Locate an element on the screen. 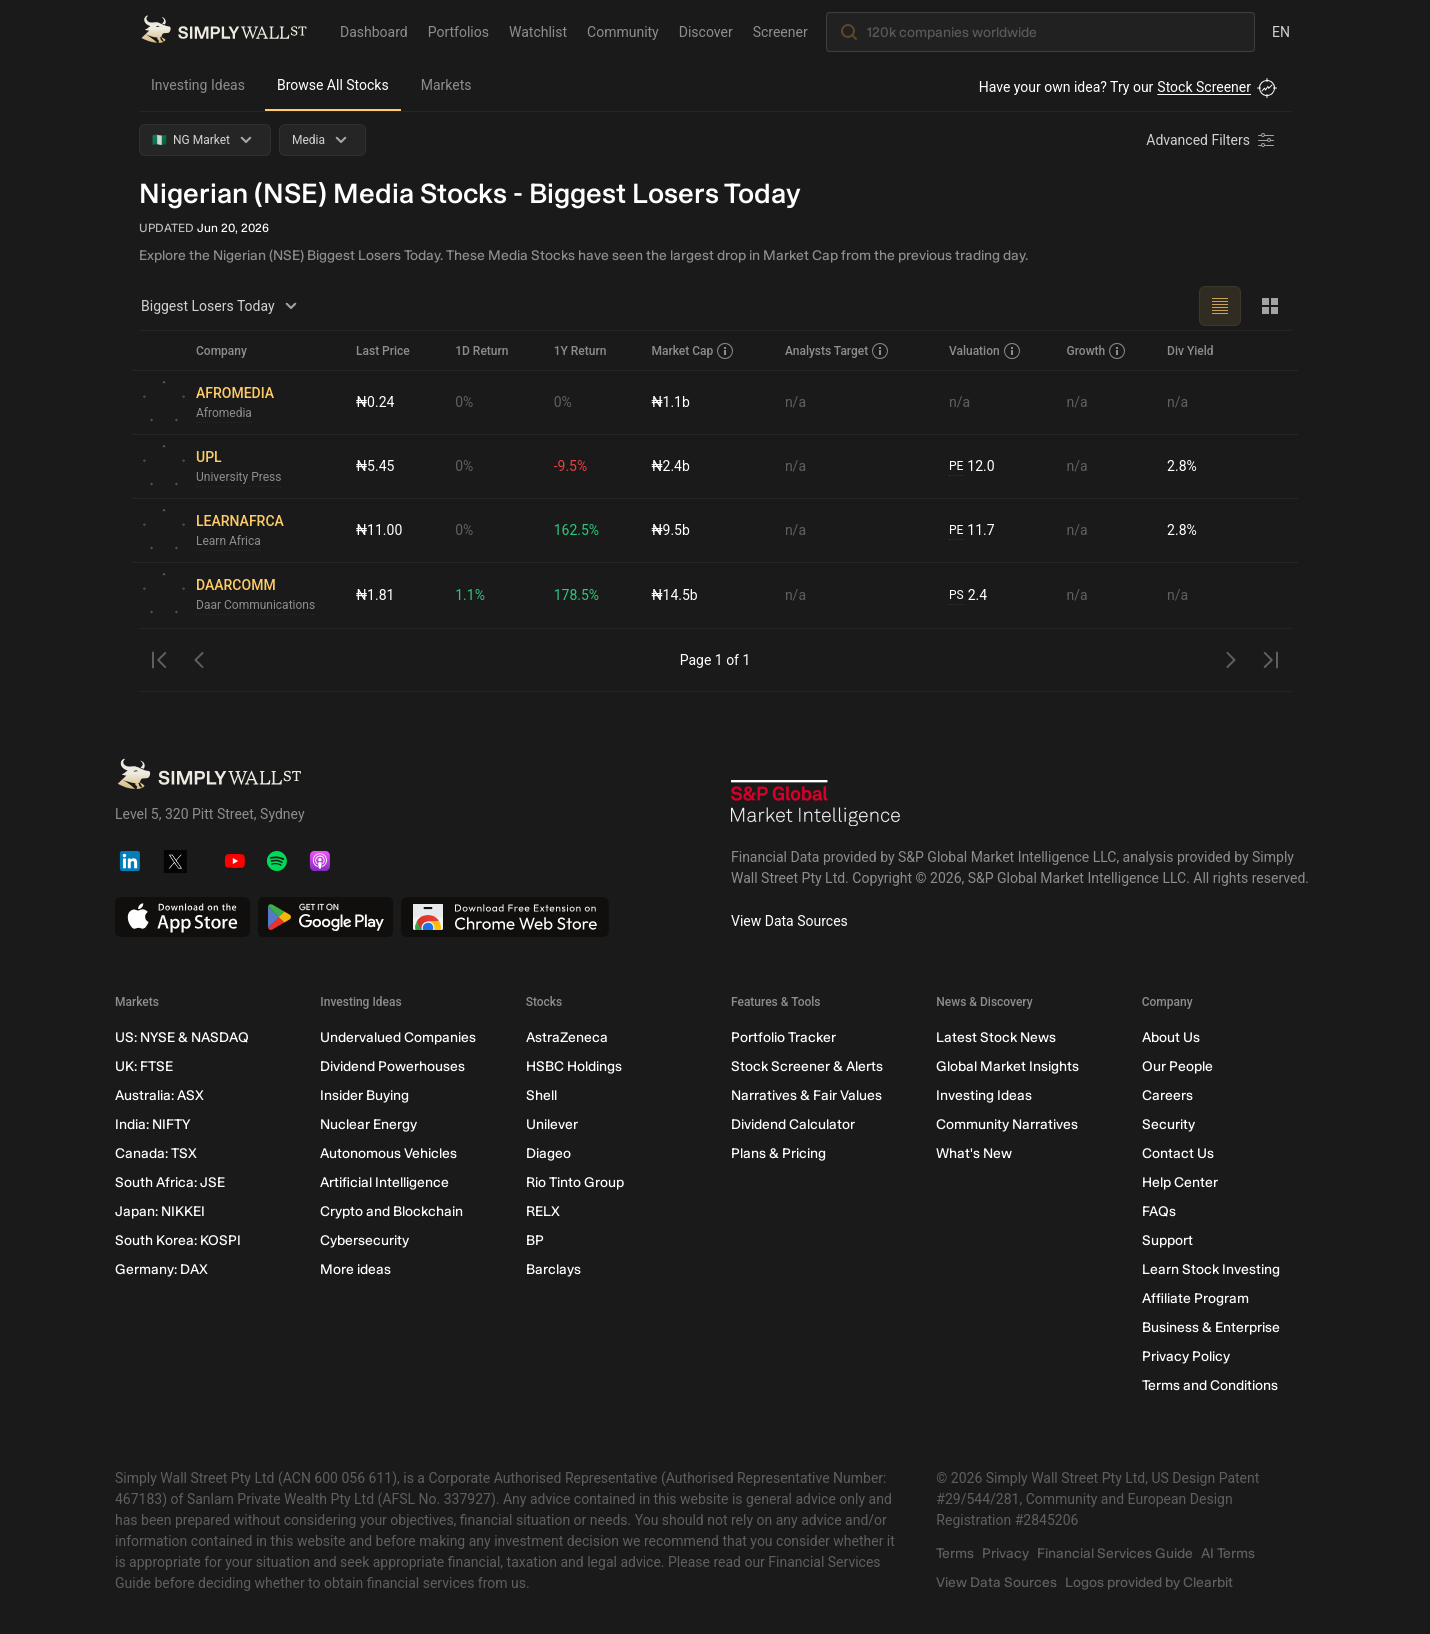  What's New is located at coordinates (974, 1153).